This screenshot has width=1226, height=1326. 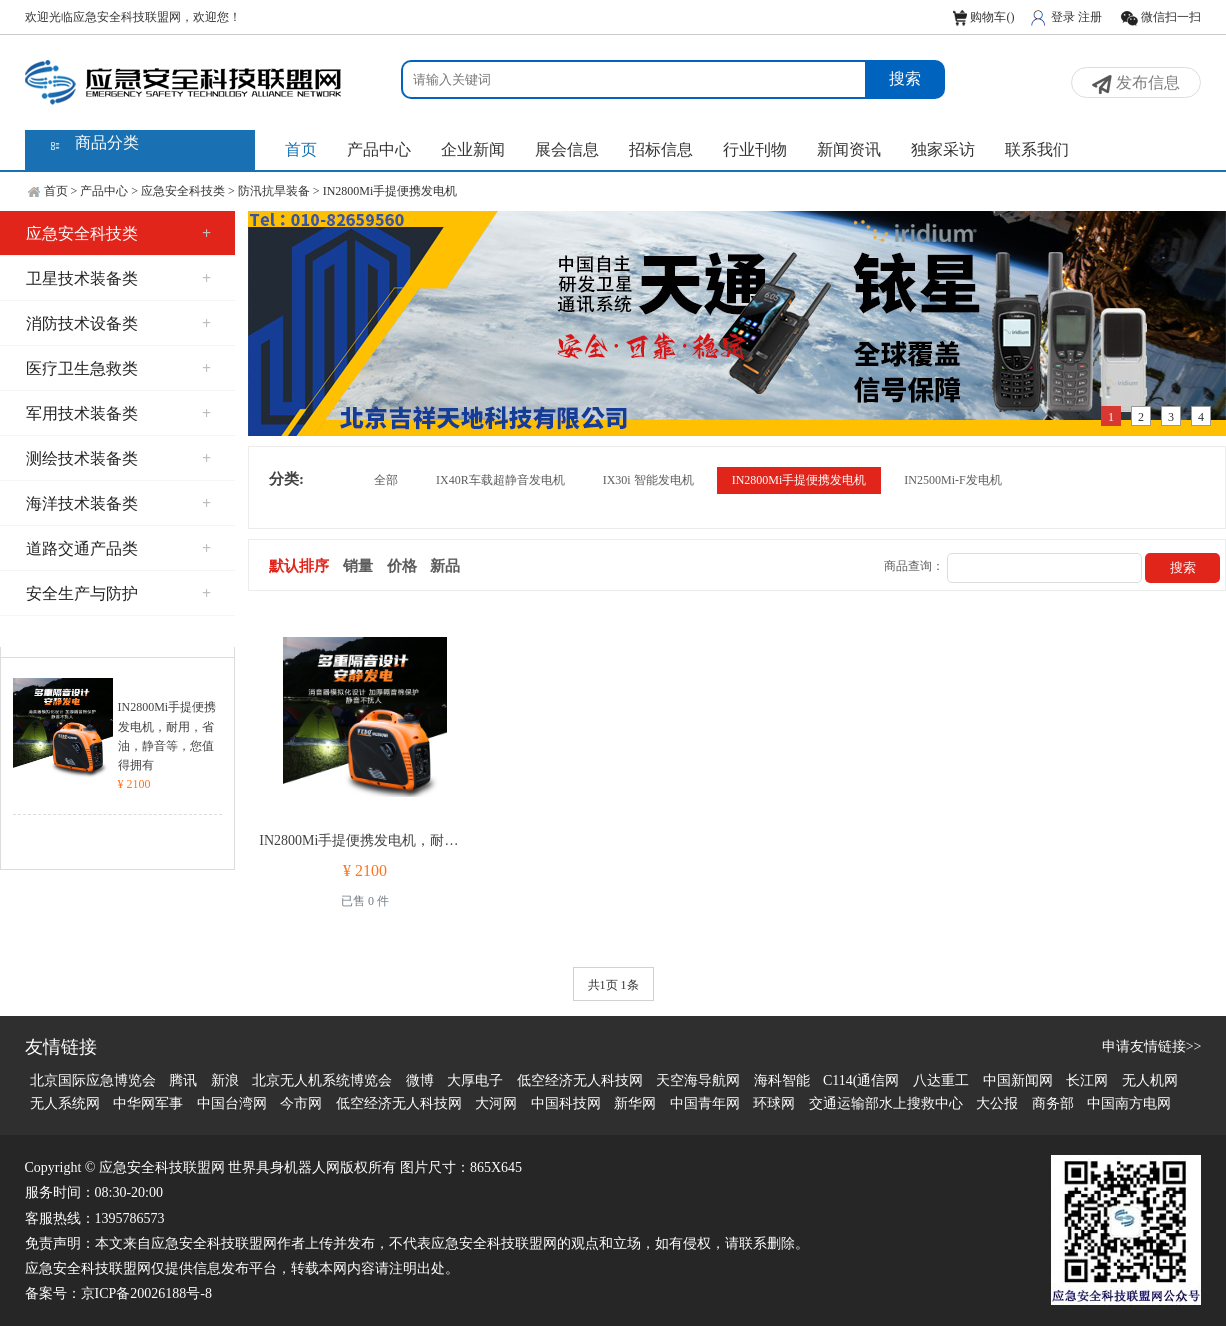 I want to click on 八达重工, so click(x=941, y=1080).